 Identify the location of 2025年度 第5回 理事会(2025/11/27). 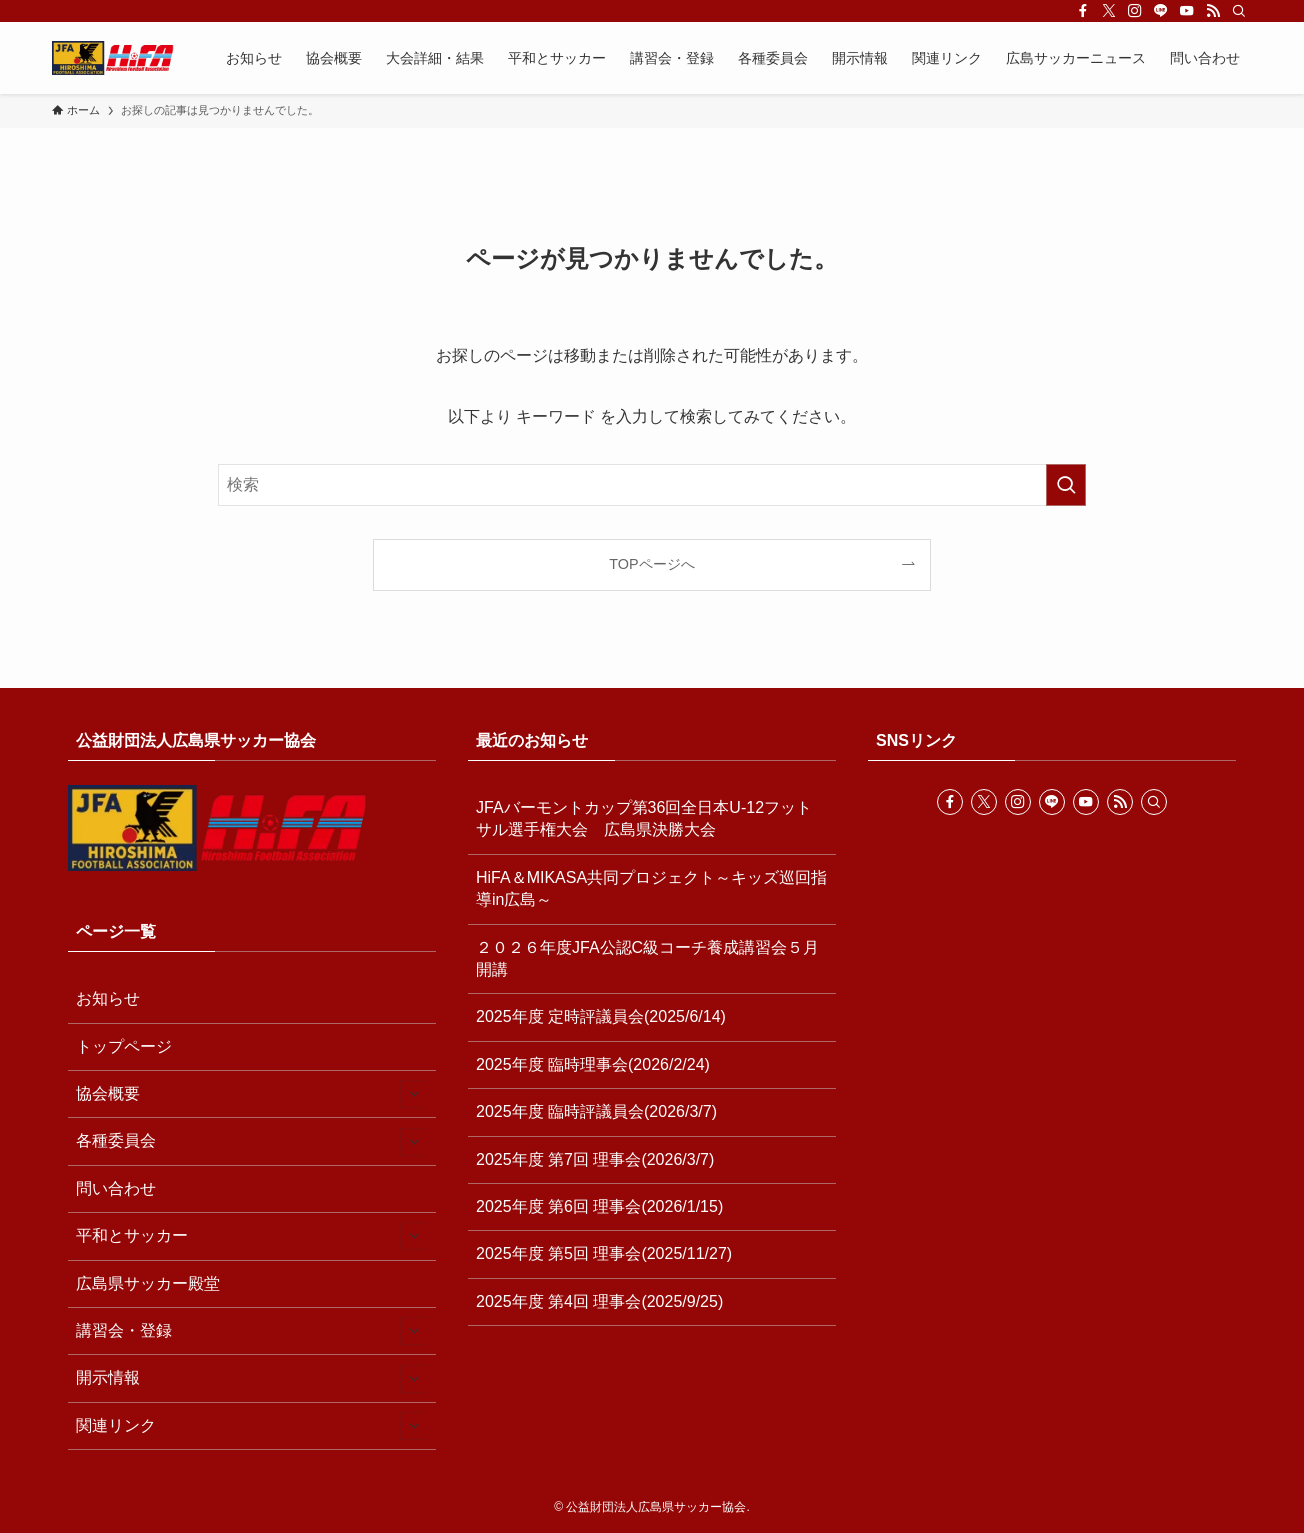
(604, 1253).